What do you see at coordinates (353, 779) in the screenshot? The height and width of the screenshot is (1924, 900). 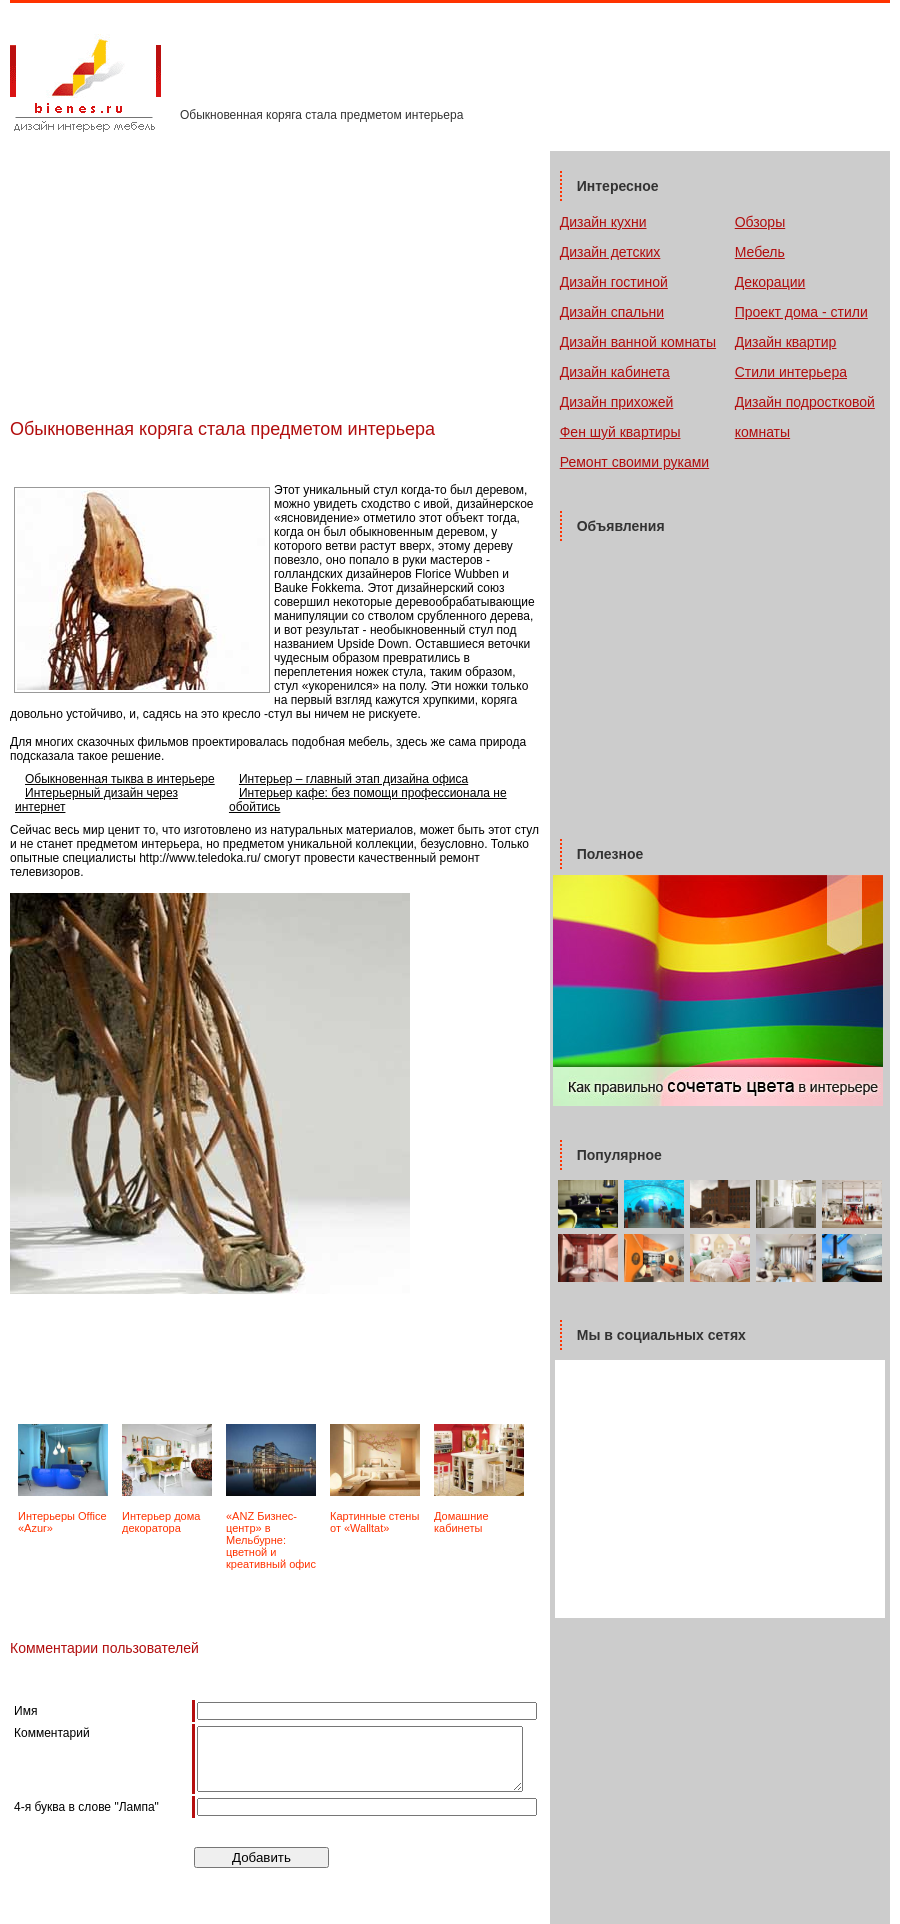 I see `Интерьер – главный этап дизайна офиса` at bounding box center [353, 779].